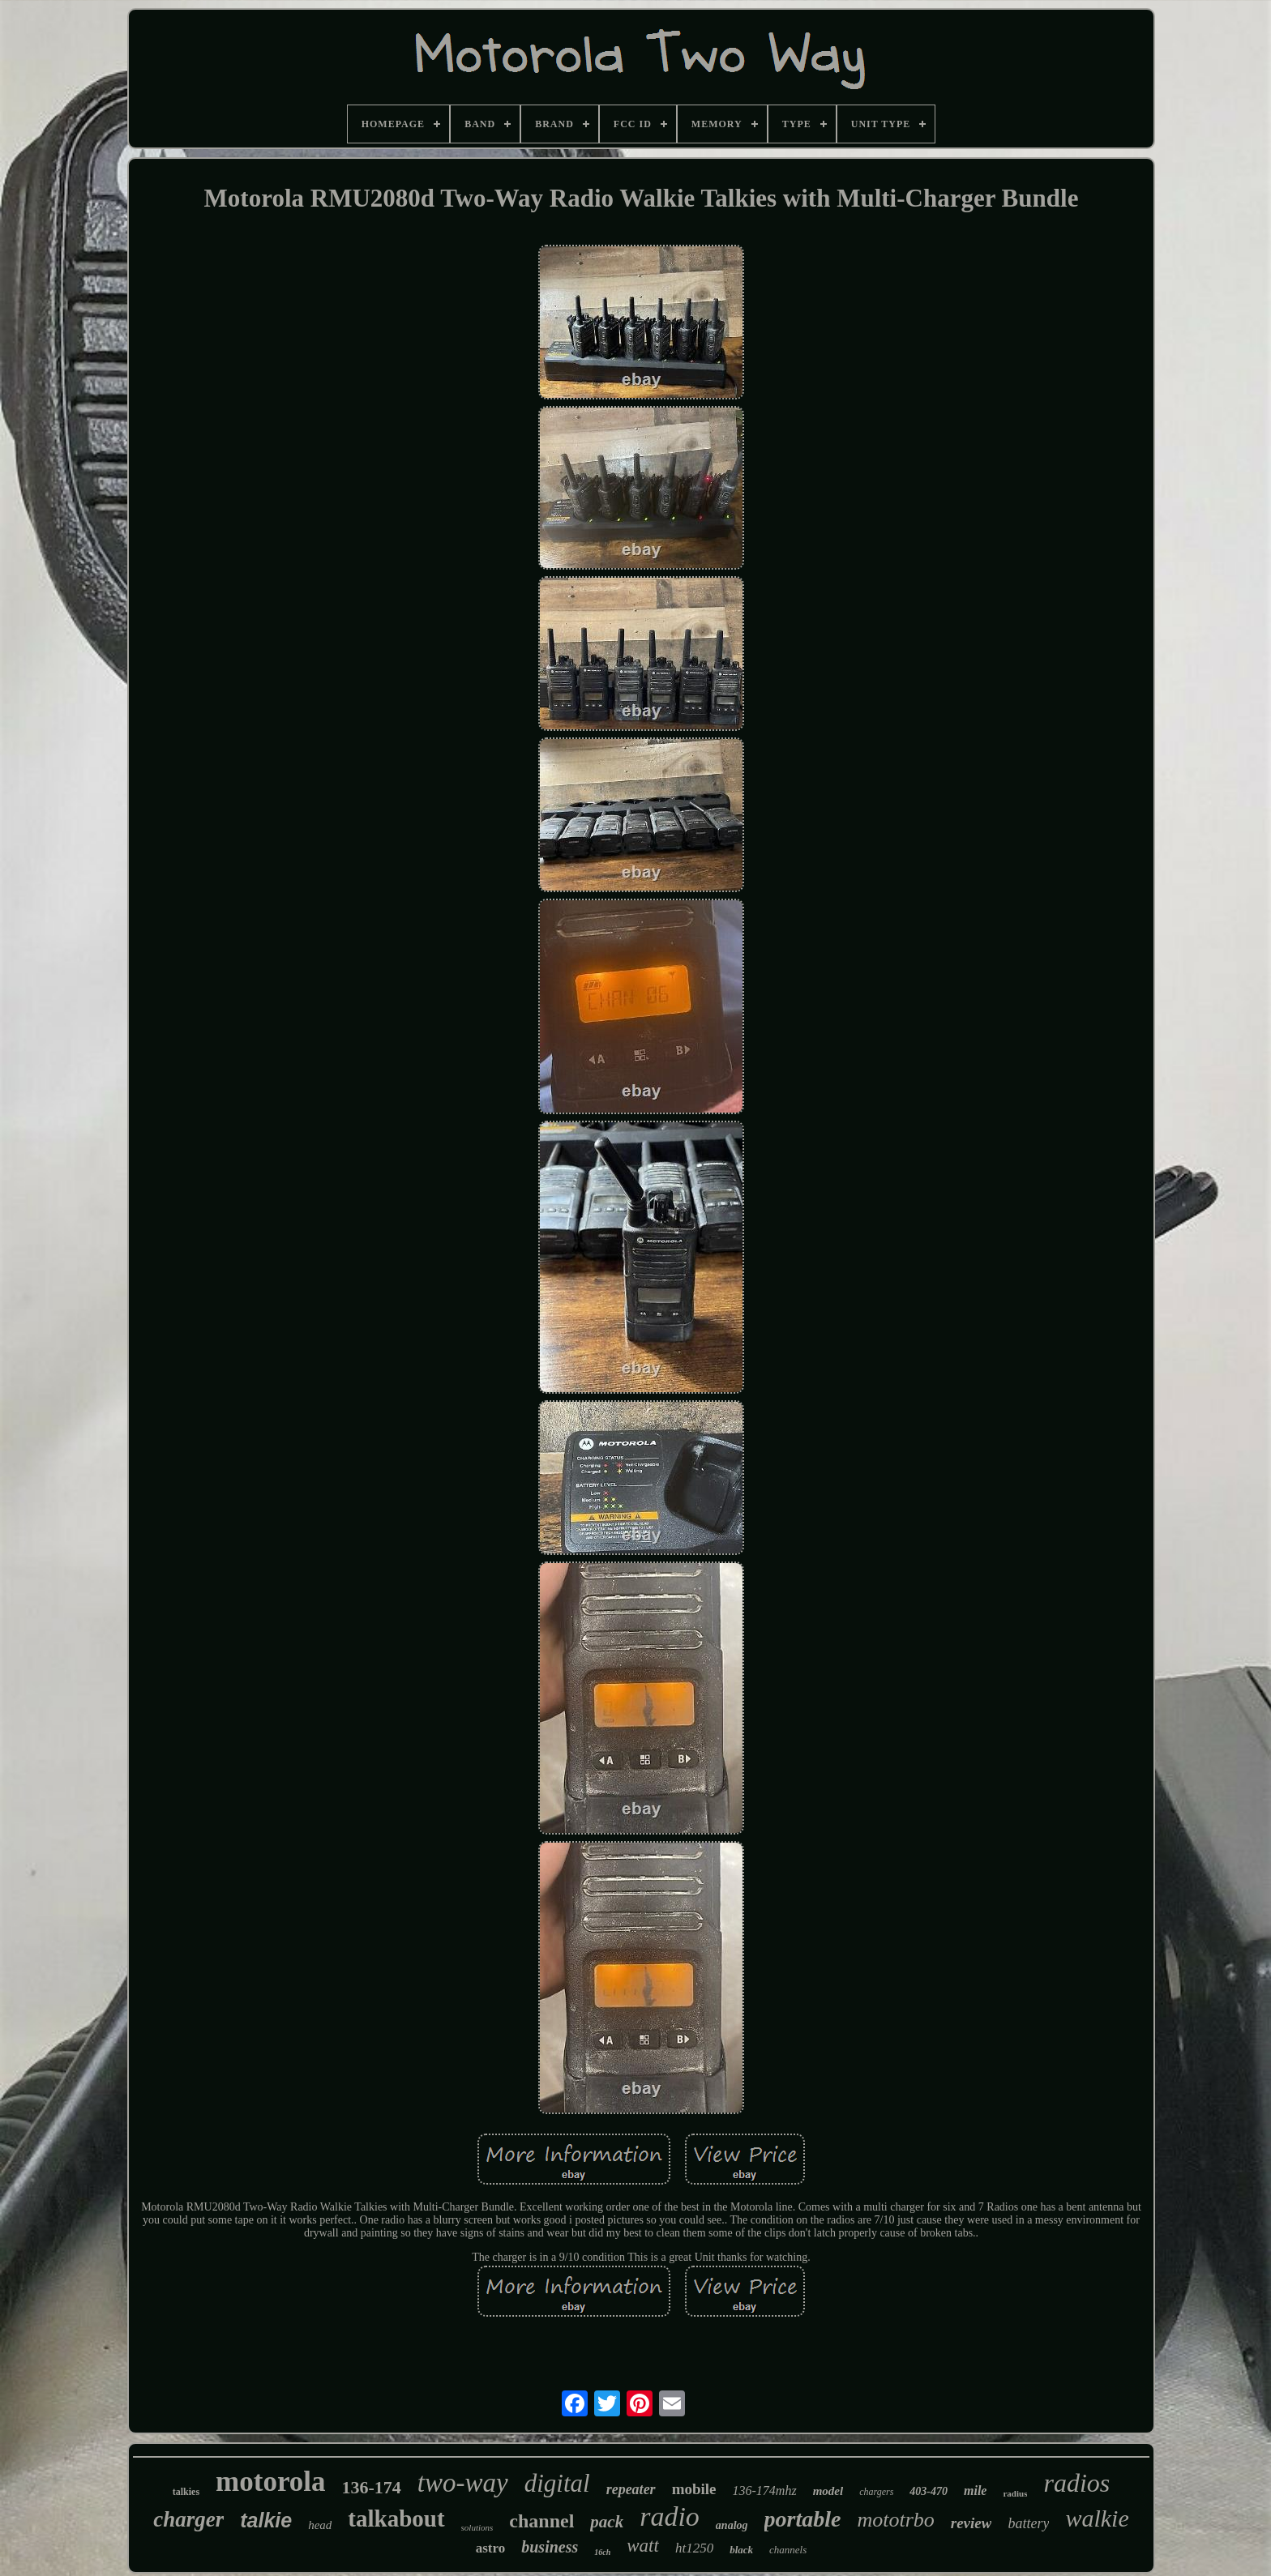 Image resolution: width=1271 pixels, height=2576 pixels. I want to click on two-way, so click(462, 2482).